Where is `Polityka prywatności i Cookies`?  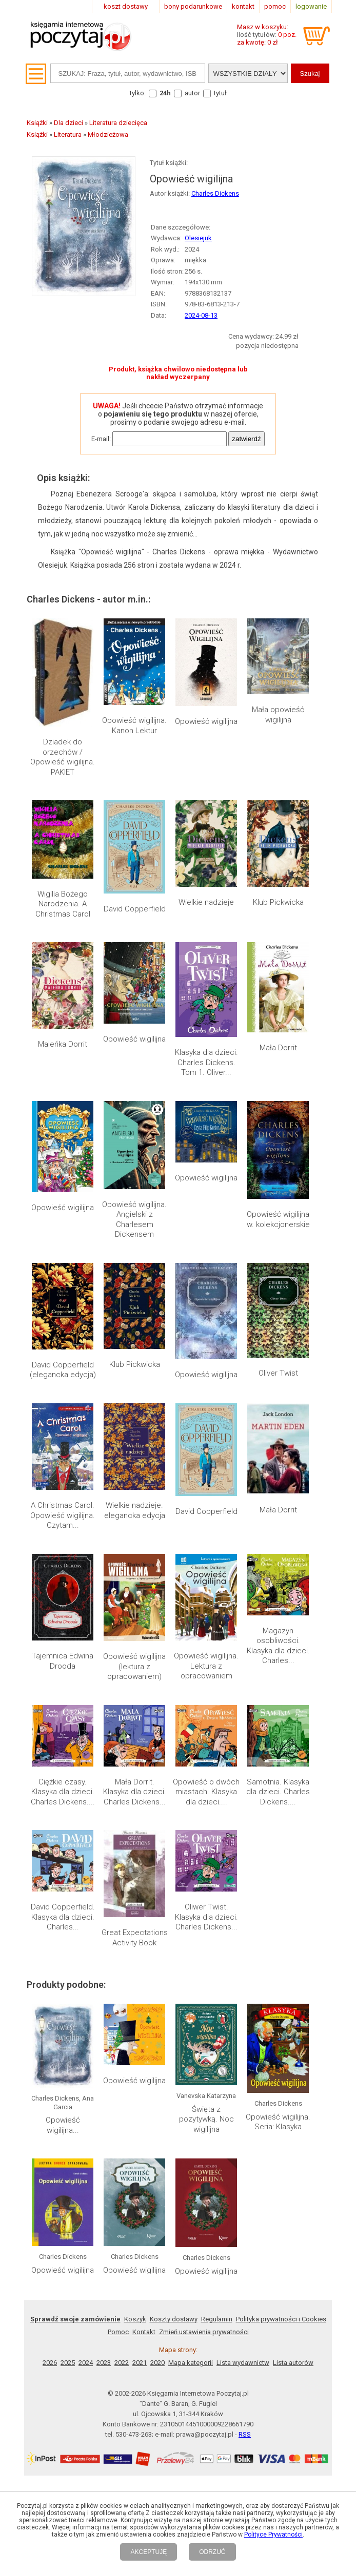
Polityka prywatności i Cookies is located at coordinates (281, 1851).